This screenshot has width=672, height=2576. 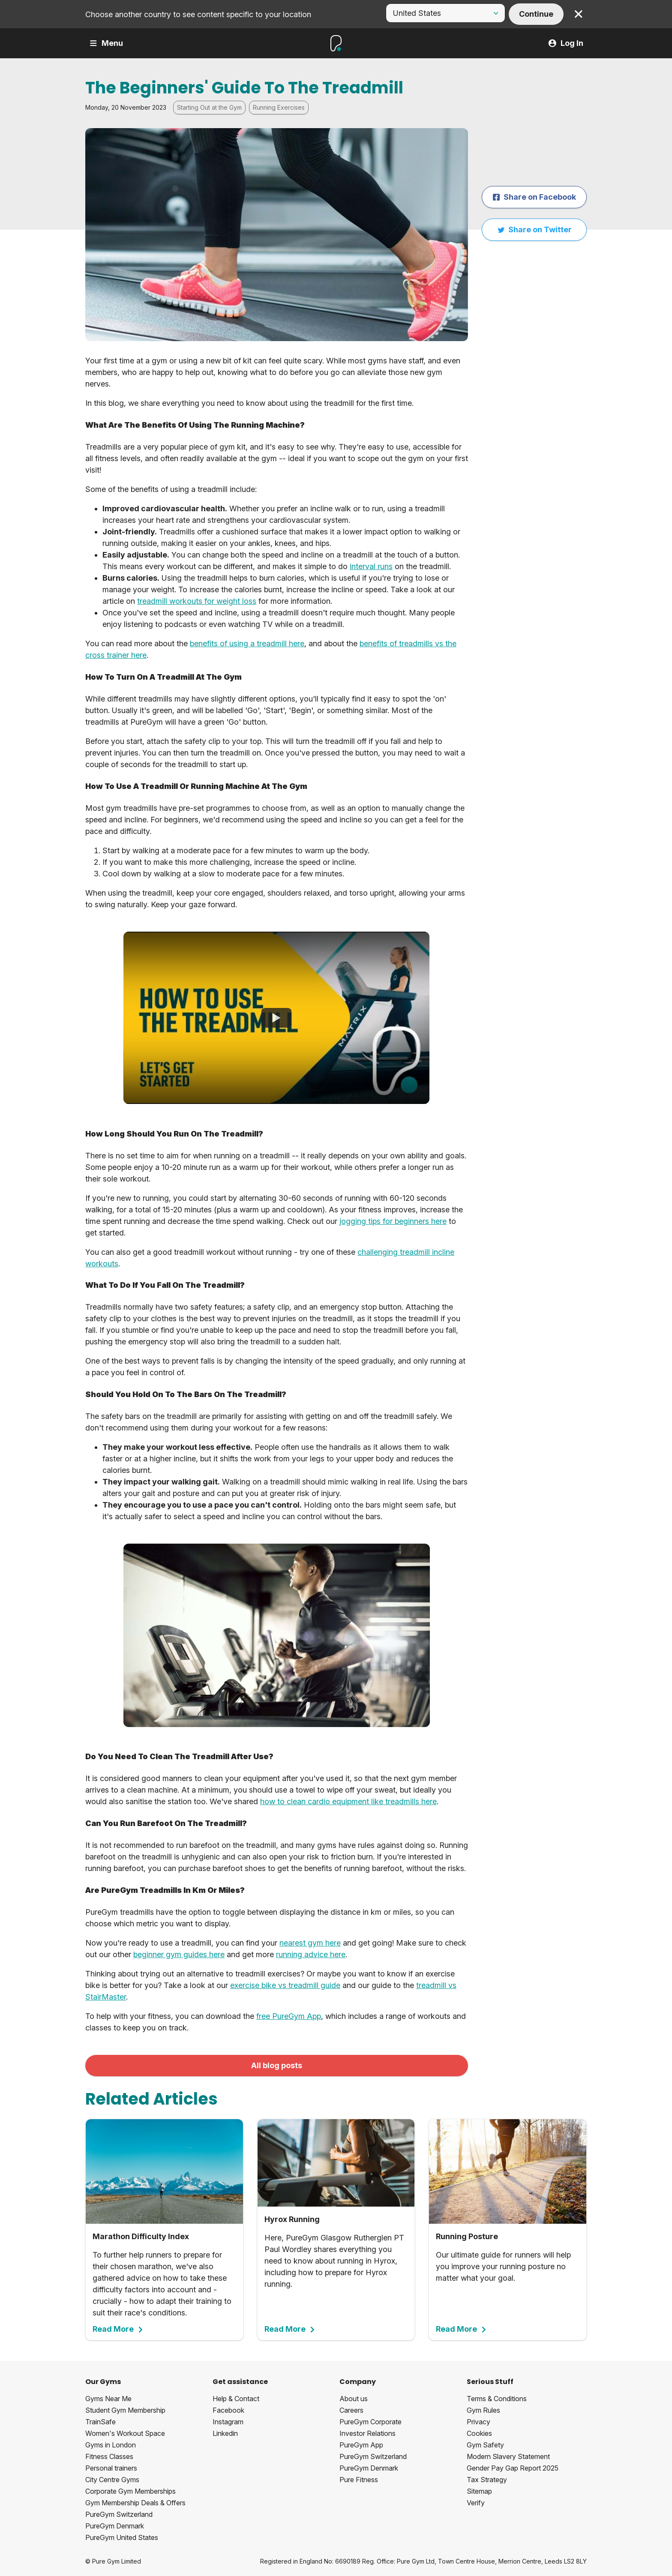 What do you see at coordinates (497, 2398) in the screenshot?
I see `Terms & Conditions` at bounding box center [497, 2398].